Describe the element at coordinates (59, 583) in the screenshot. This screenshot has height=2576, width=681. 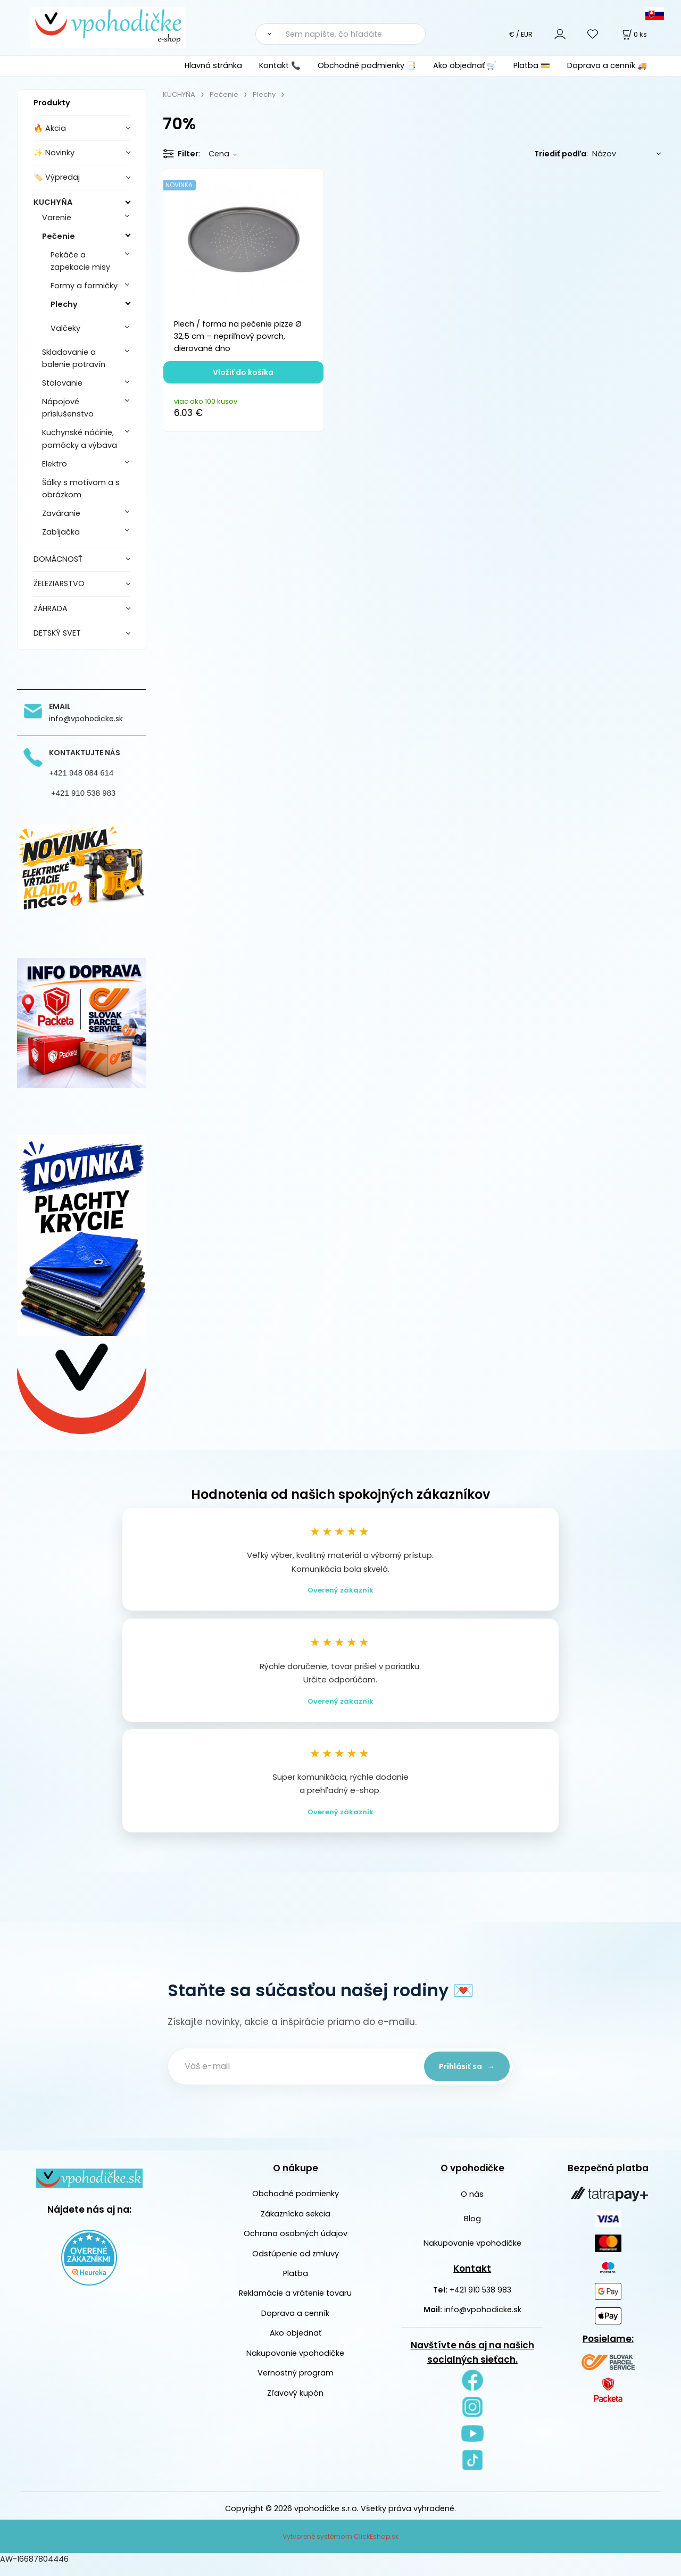
I see `ŽELEZIARSTVO` at that location.